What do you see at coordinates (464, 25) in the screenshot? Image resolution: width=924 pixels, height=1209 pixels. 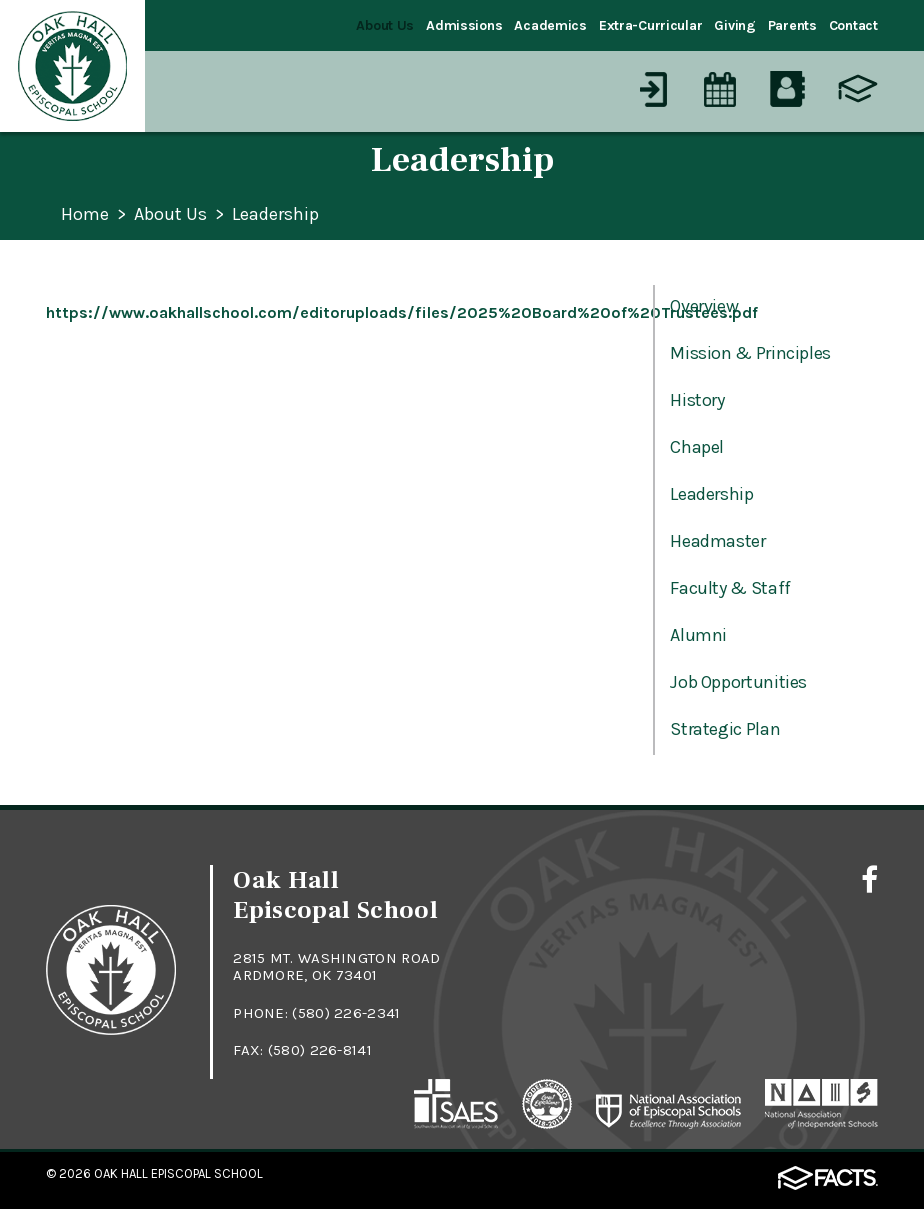 I see `Admissions` at bounding box center [464, 25].